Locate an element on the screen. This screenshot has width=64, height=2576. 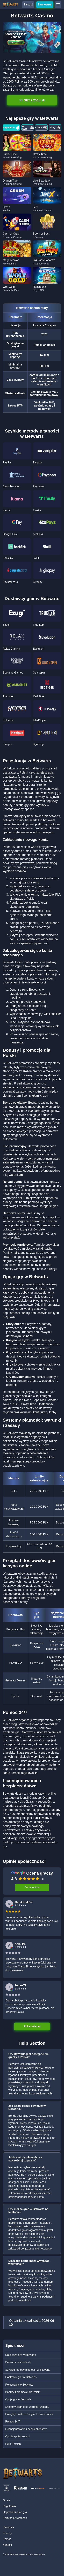
Systemy płatności: warunki i zasady is located at coordinates (27, 2406).